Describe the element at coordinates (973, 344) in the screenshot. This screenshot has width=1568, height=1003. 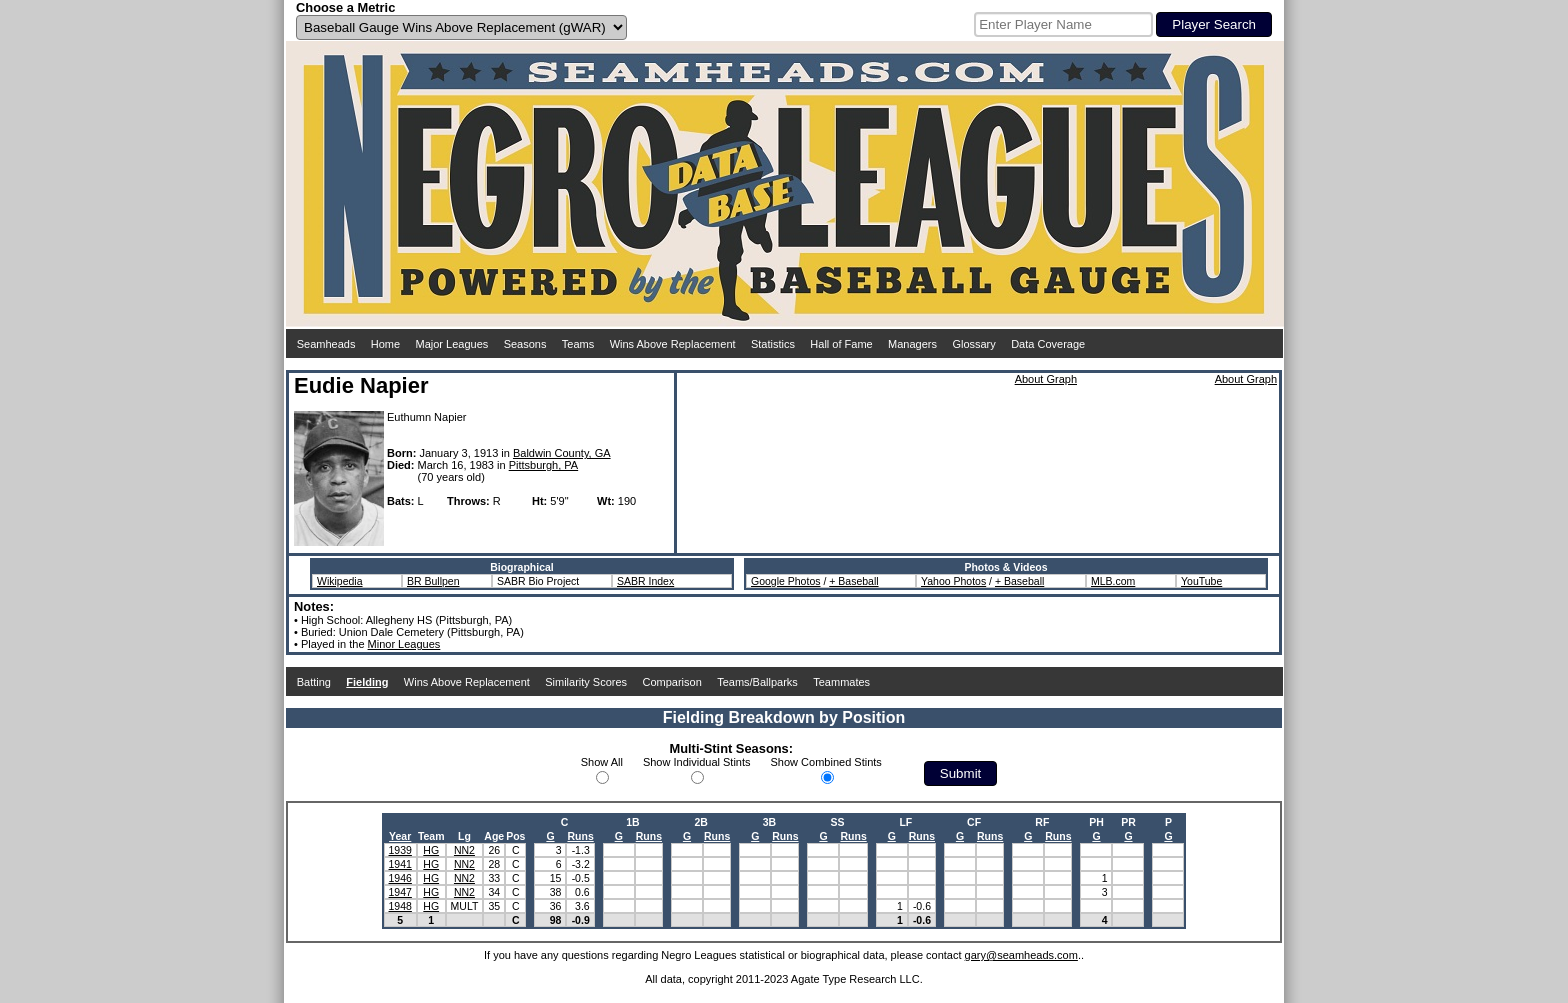
I see `Glossary` at that location.